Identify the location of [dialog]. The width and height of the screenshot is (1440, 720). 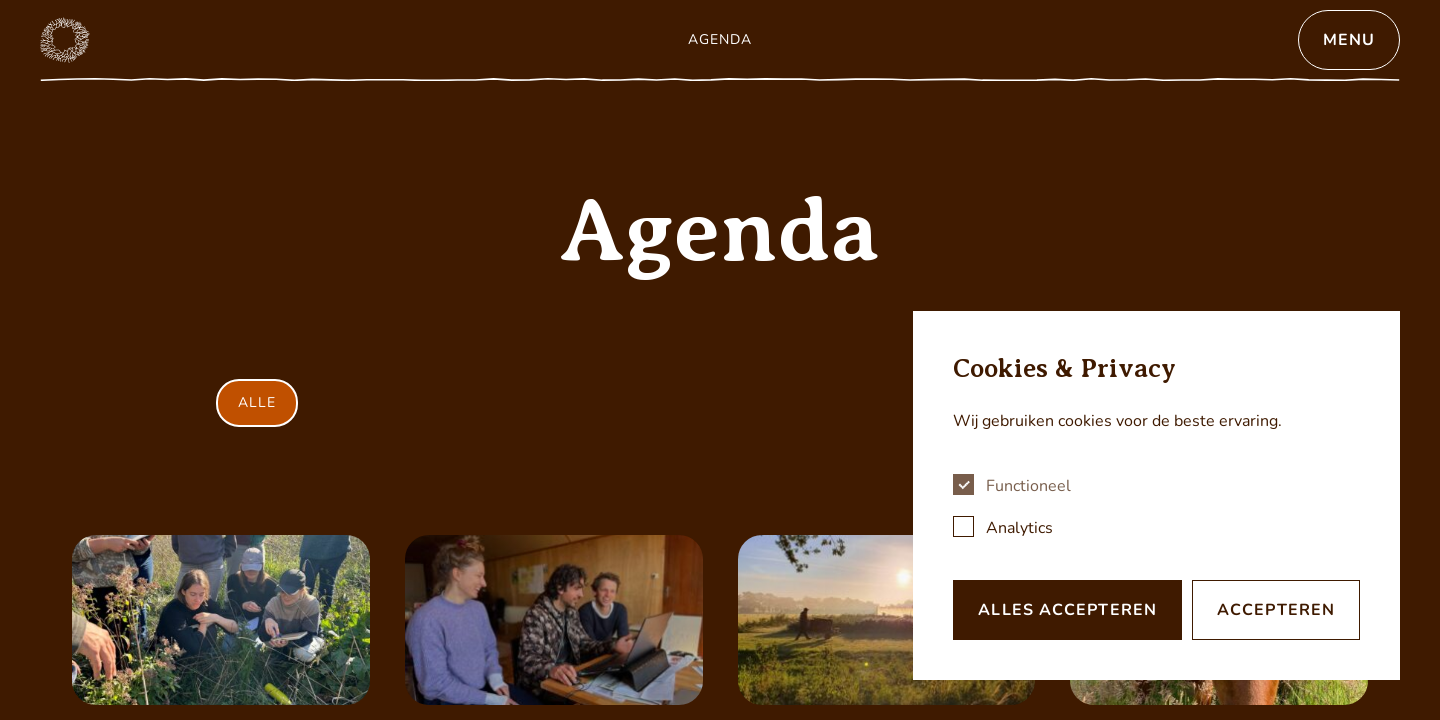
(1156, 495).